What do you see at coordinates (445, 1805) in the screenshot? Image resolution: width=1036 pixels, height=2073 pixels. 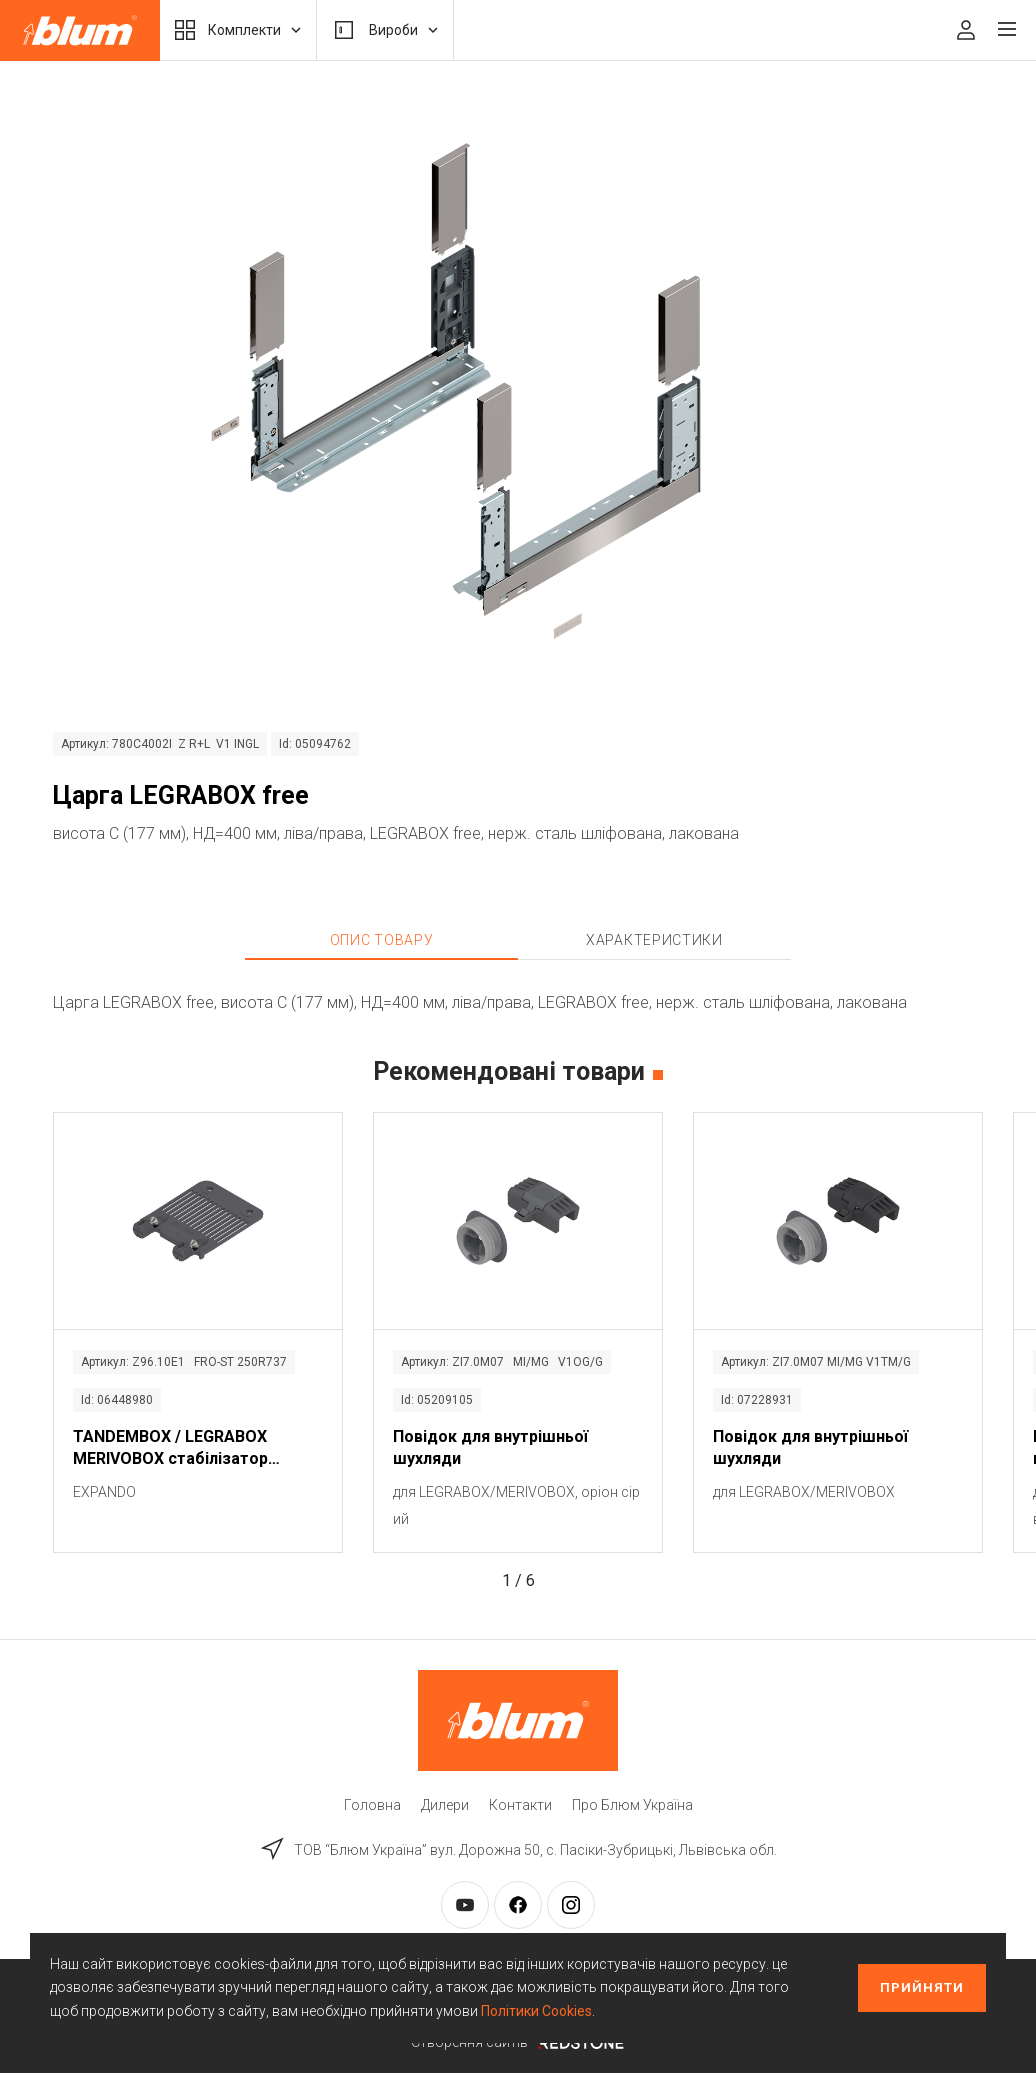 I see `Дилери` at bounding box center [445, 1805].